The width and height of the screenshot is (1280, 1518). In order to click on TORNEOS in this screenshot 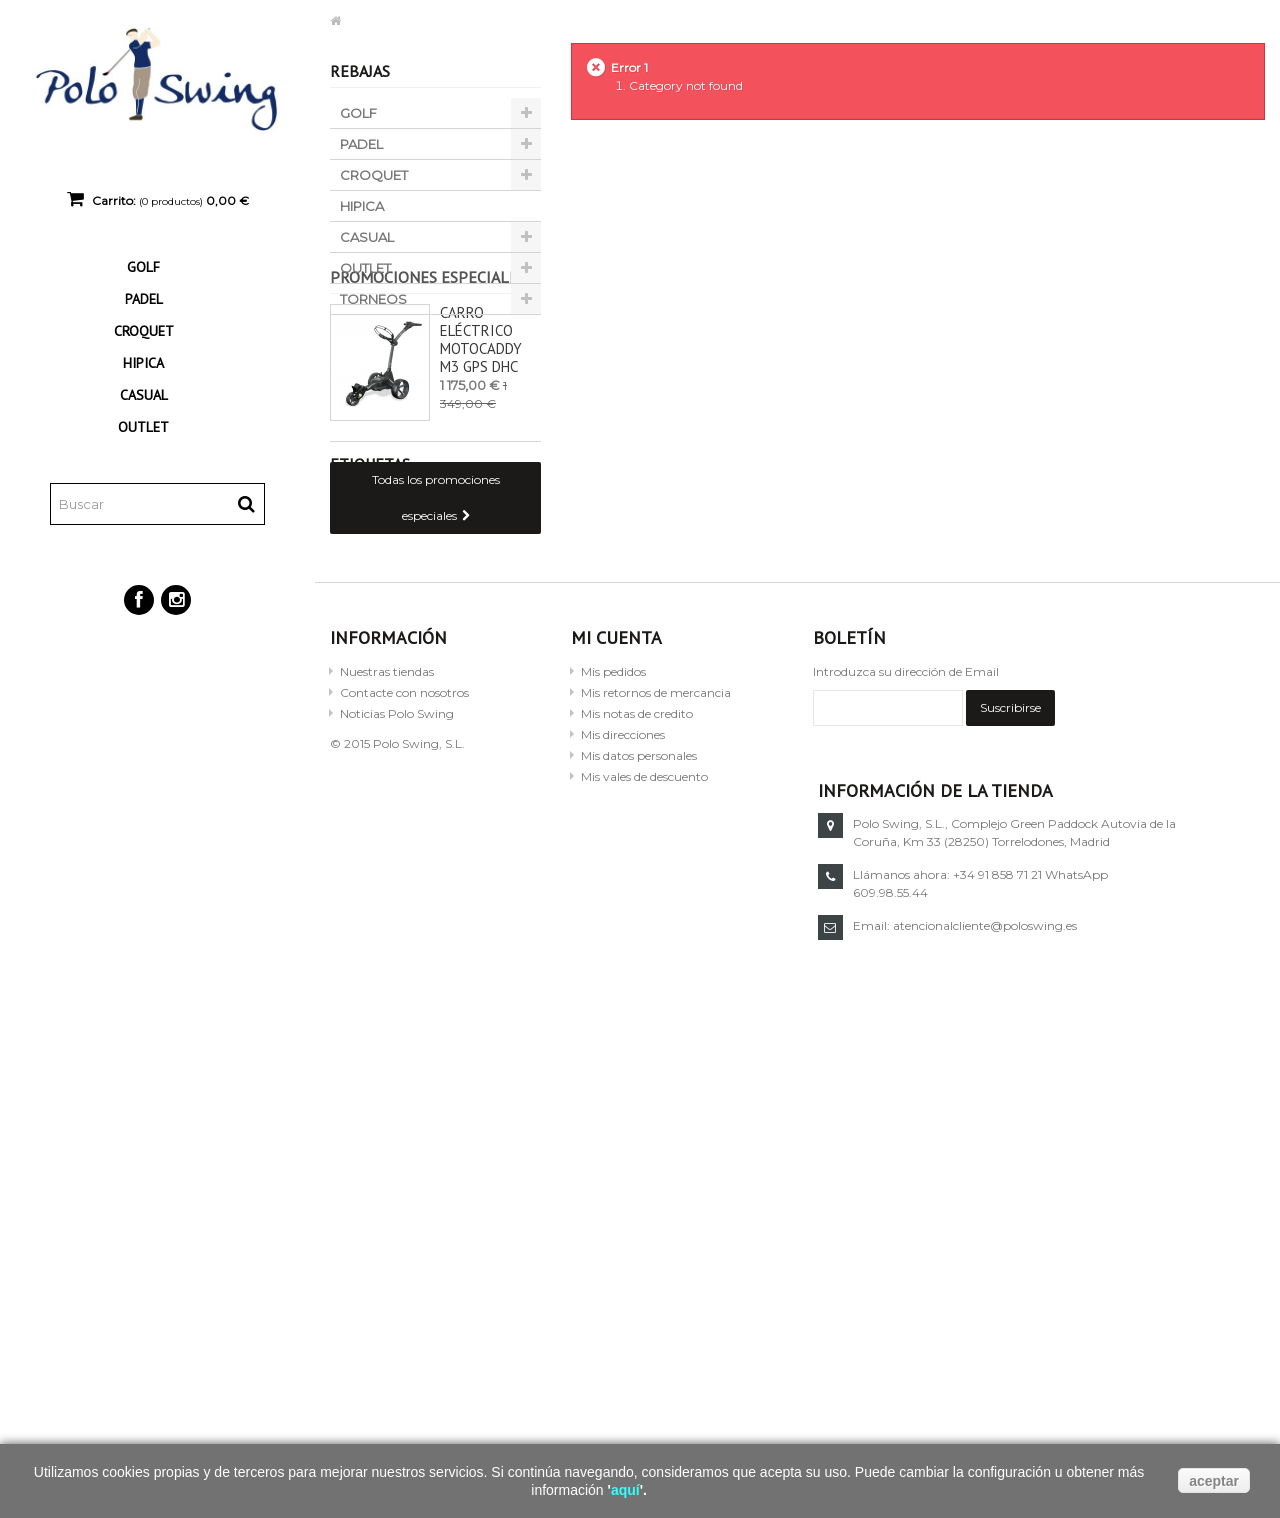, I will do `click(373, 299)`.